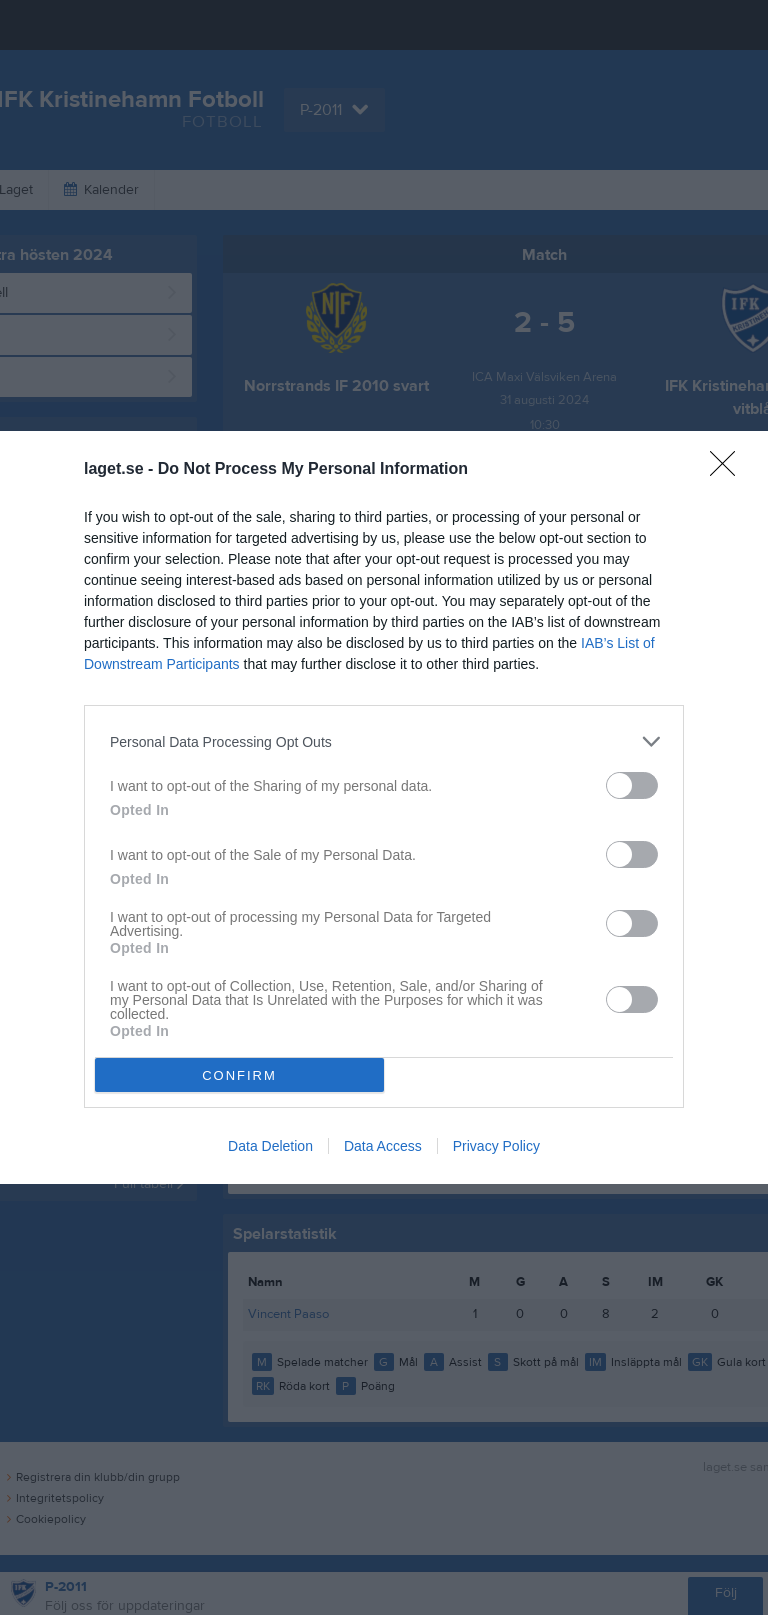  I want to click on [dialog], so click(384, 807).